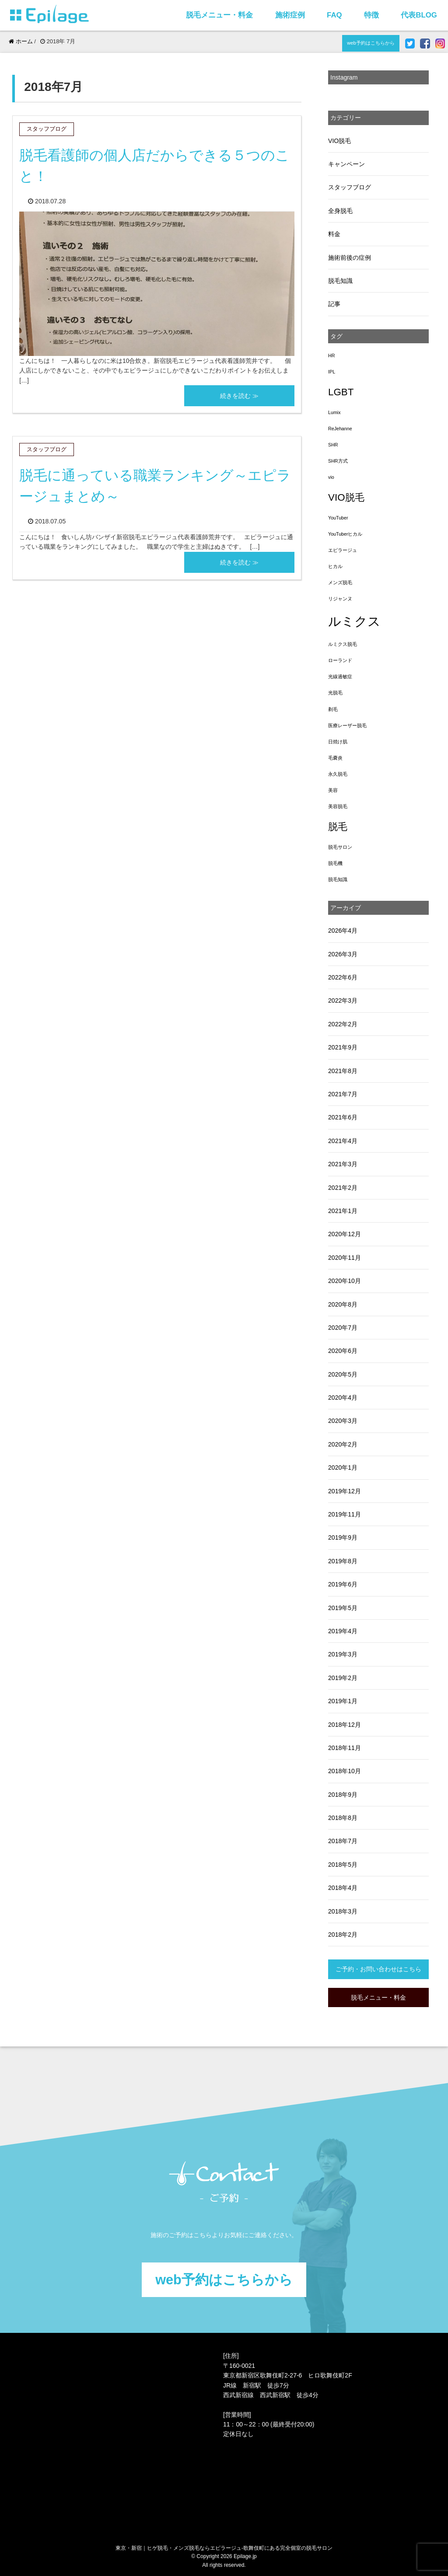 This screenshot has width=448, height=2576. I want to click on VIO脱毛 [VIO脱毛 (3個の項目)], so click(346, 497).